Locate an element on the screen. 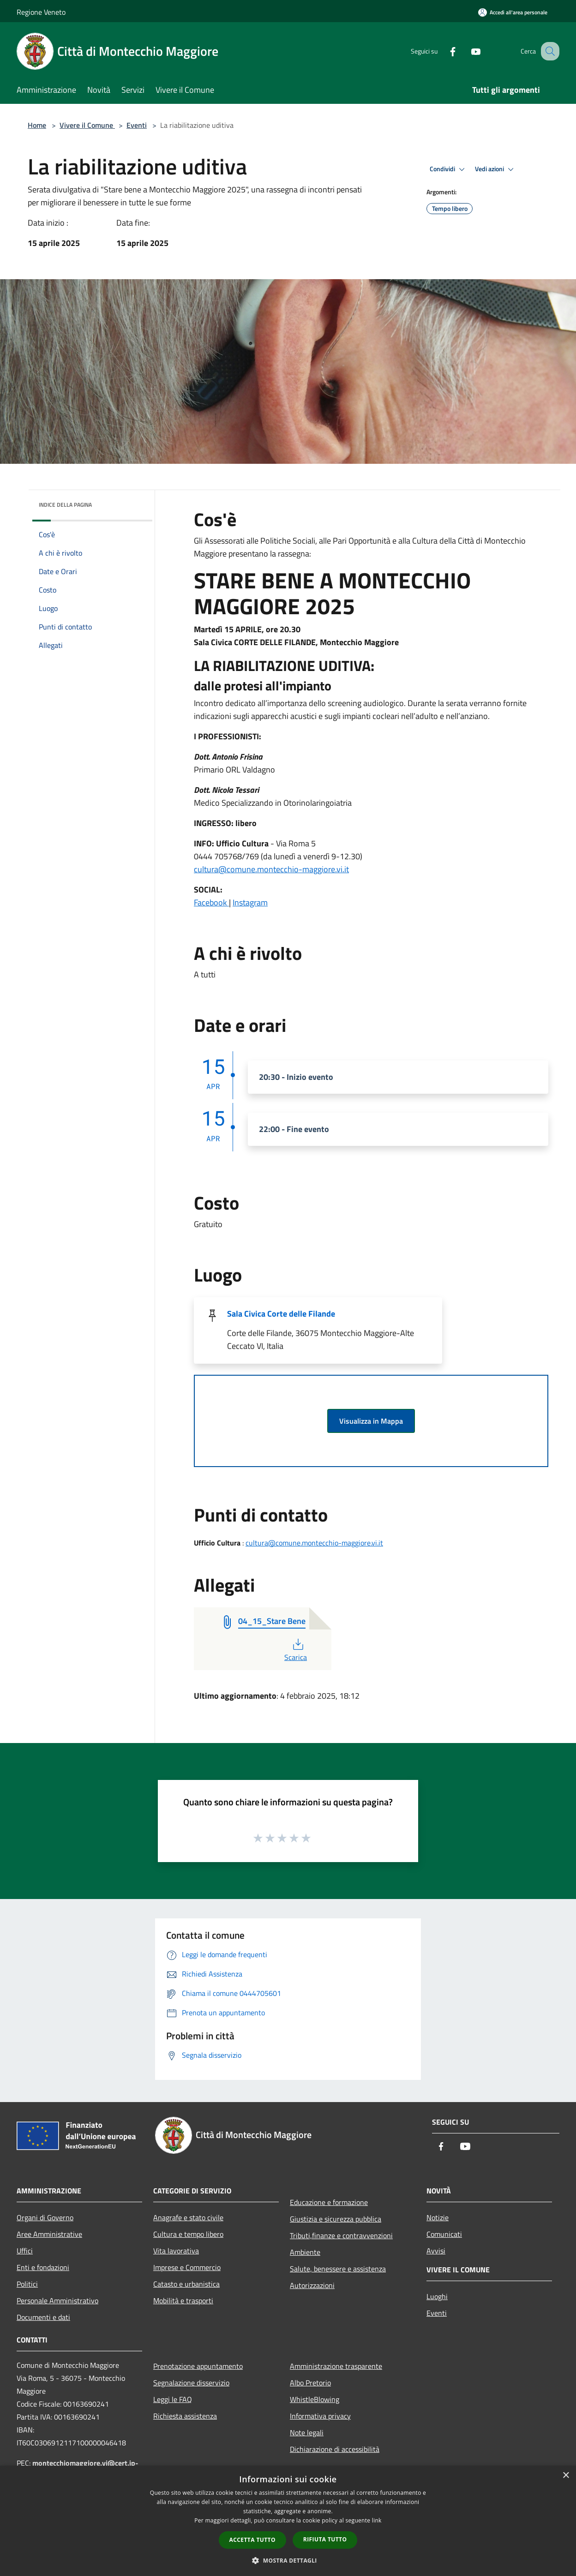  Sala Civica Corte delle Filande is located at coordinates (281, 1313).